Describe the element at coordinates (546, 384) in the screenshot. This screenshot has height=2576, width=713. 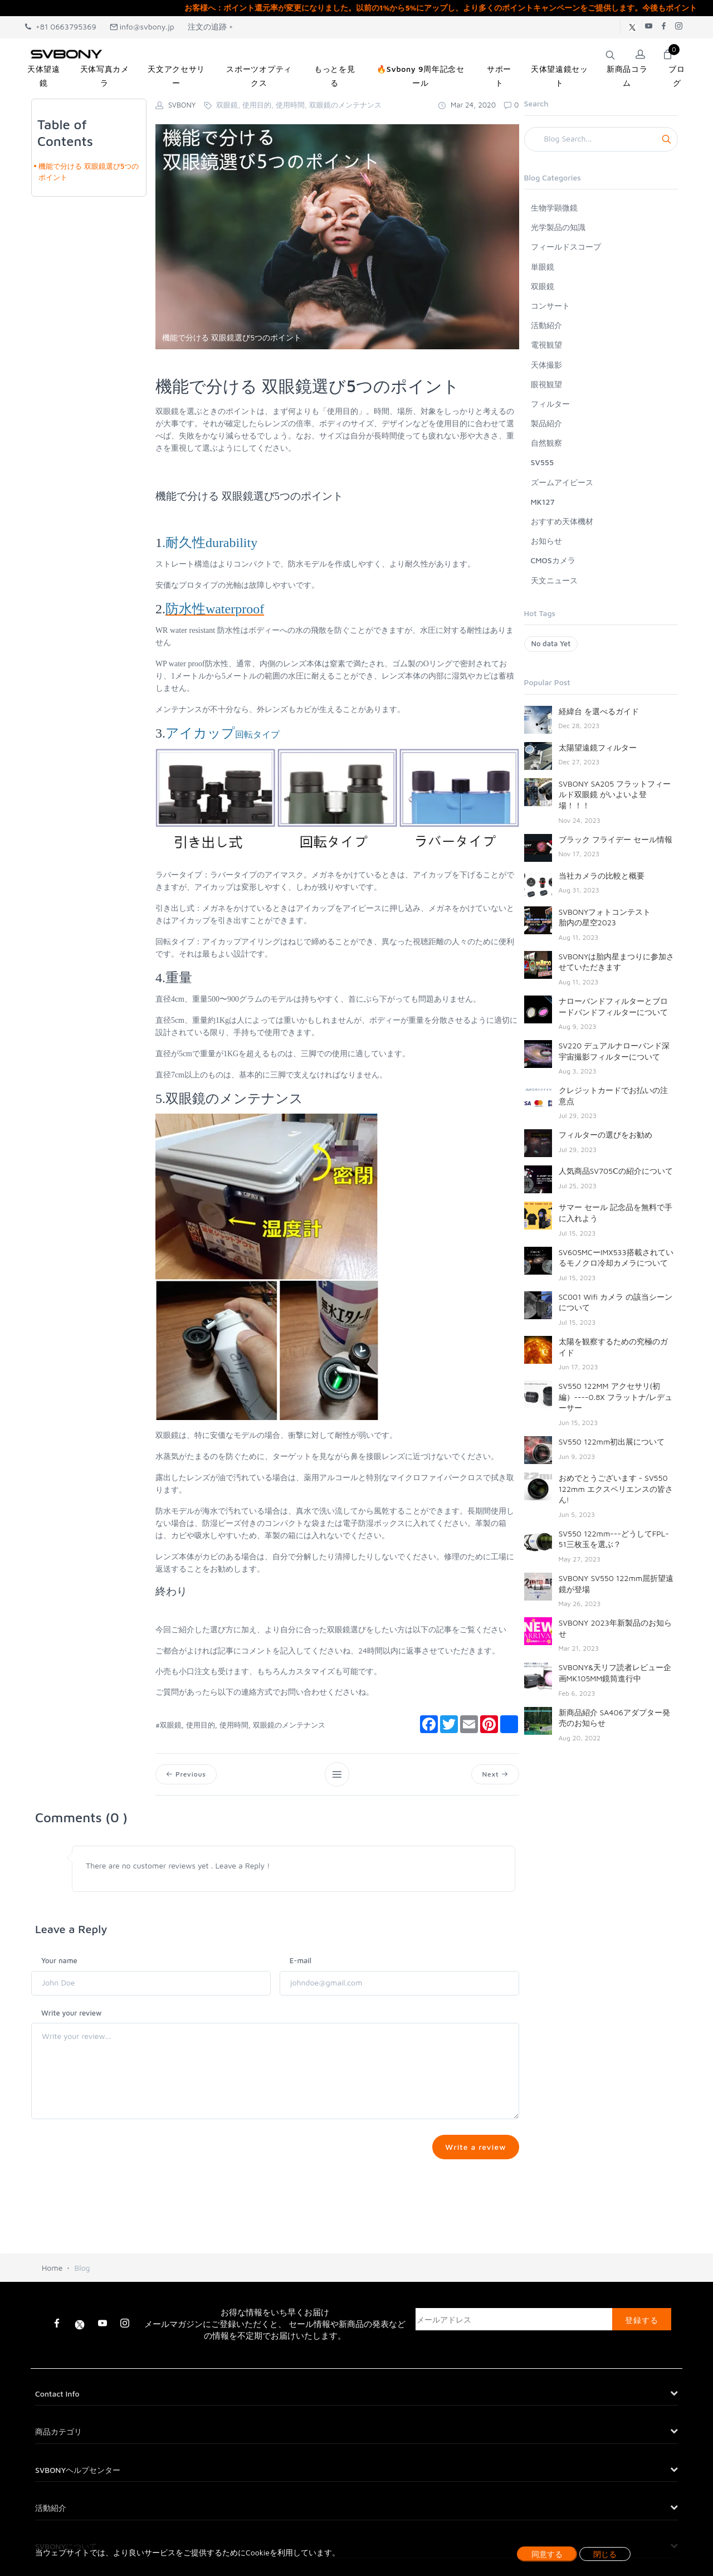
I see `眼視観望` at that location.